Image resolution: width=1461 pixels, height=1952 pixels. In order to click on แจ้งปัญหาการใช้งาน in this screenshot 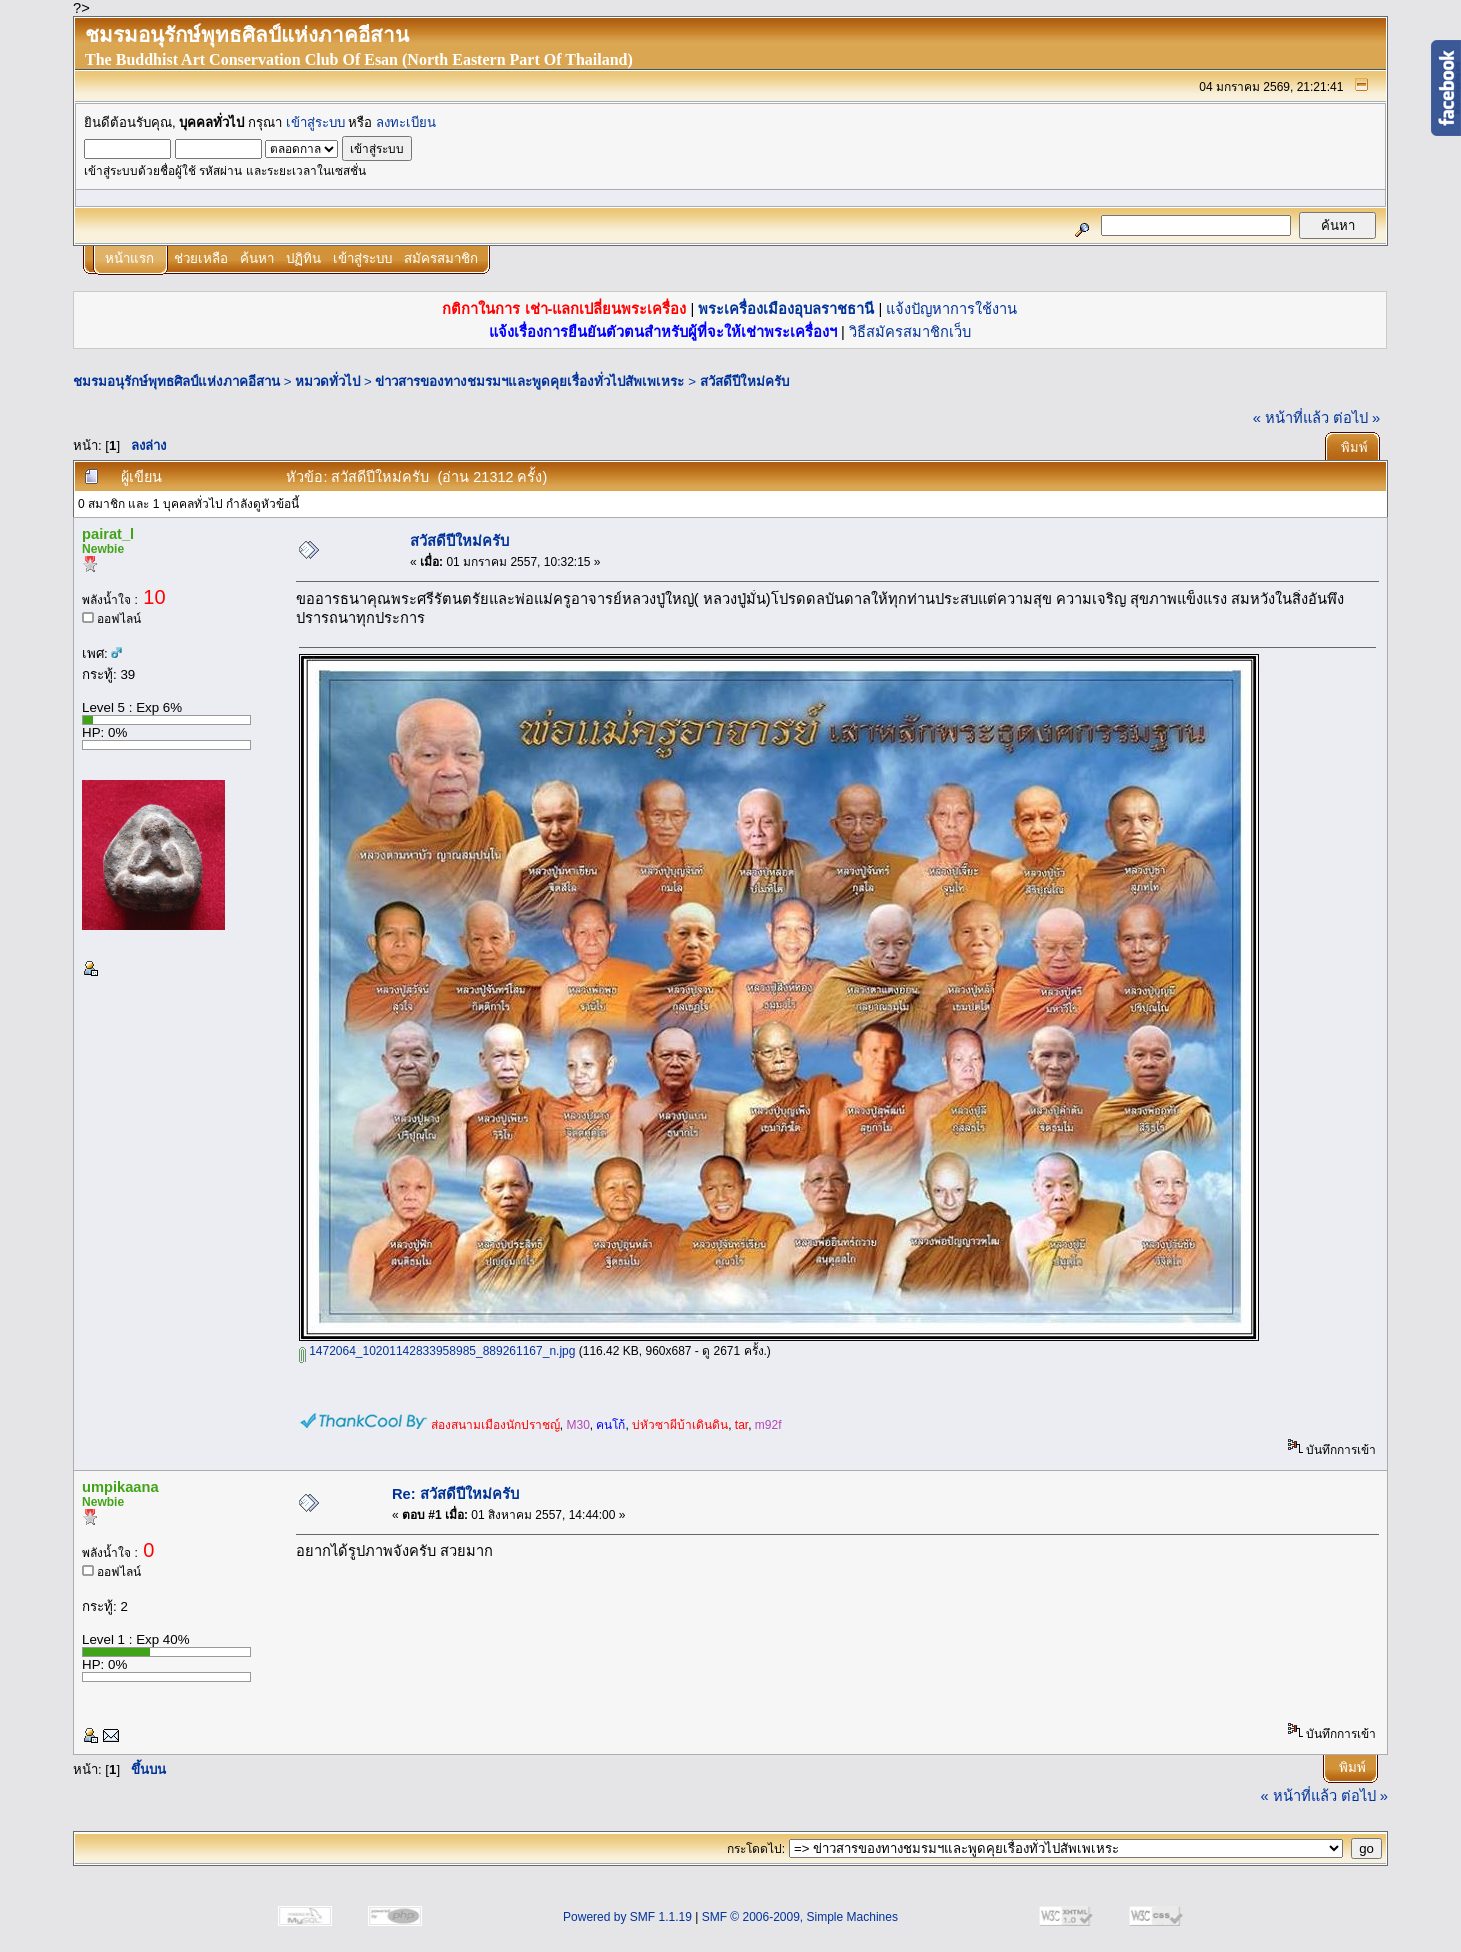, I will do `click(951, 309)`.